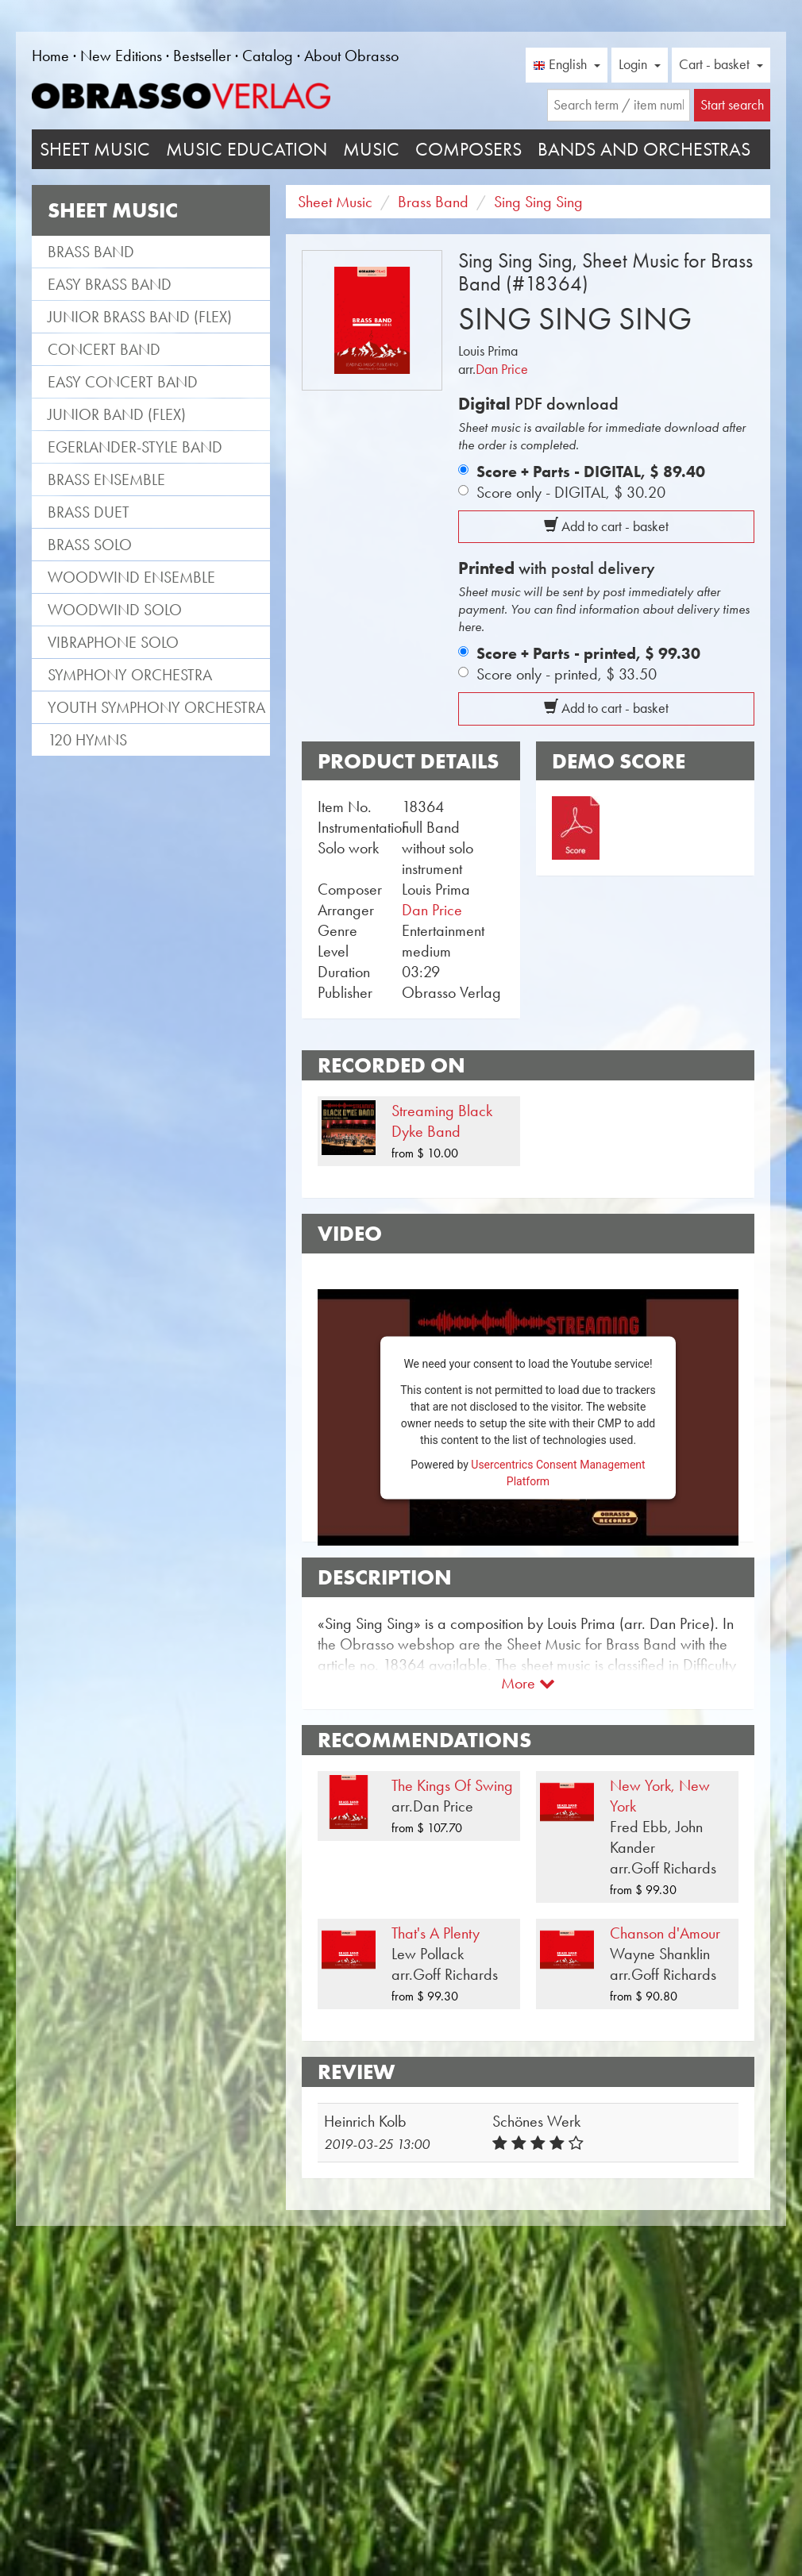 This screenshot has height=2576, width=802. Describe the element at coordinates (351, 56) in the screenshot. I see `About Obrasso` at that location.